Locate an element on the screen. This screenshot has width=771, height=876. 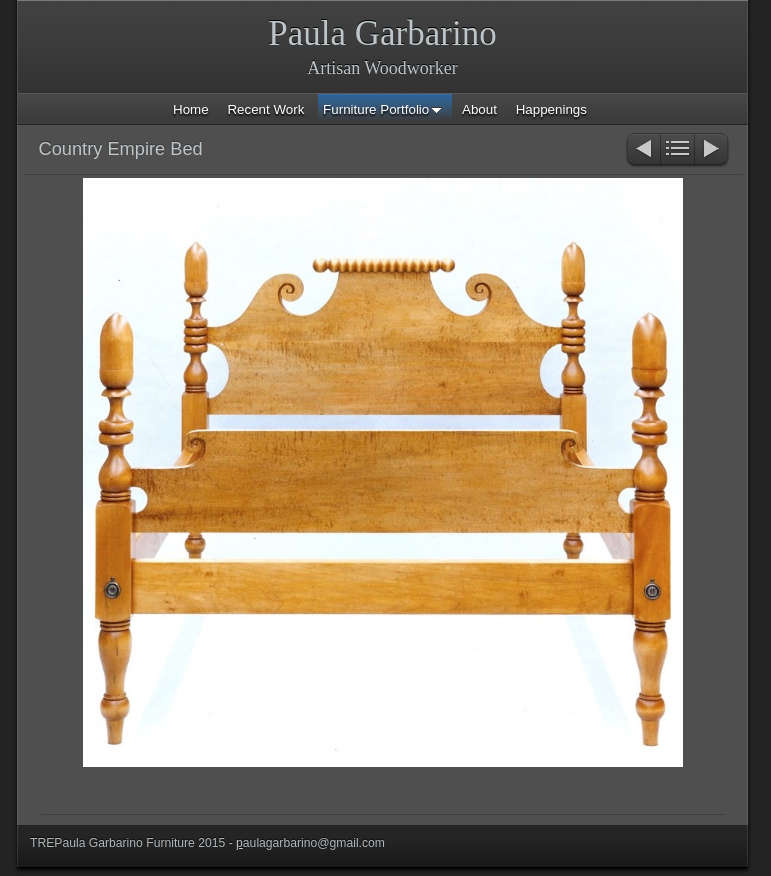
Next is located at coordinates (712, 150).